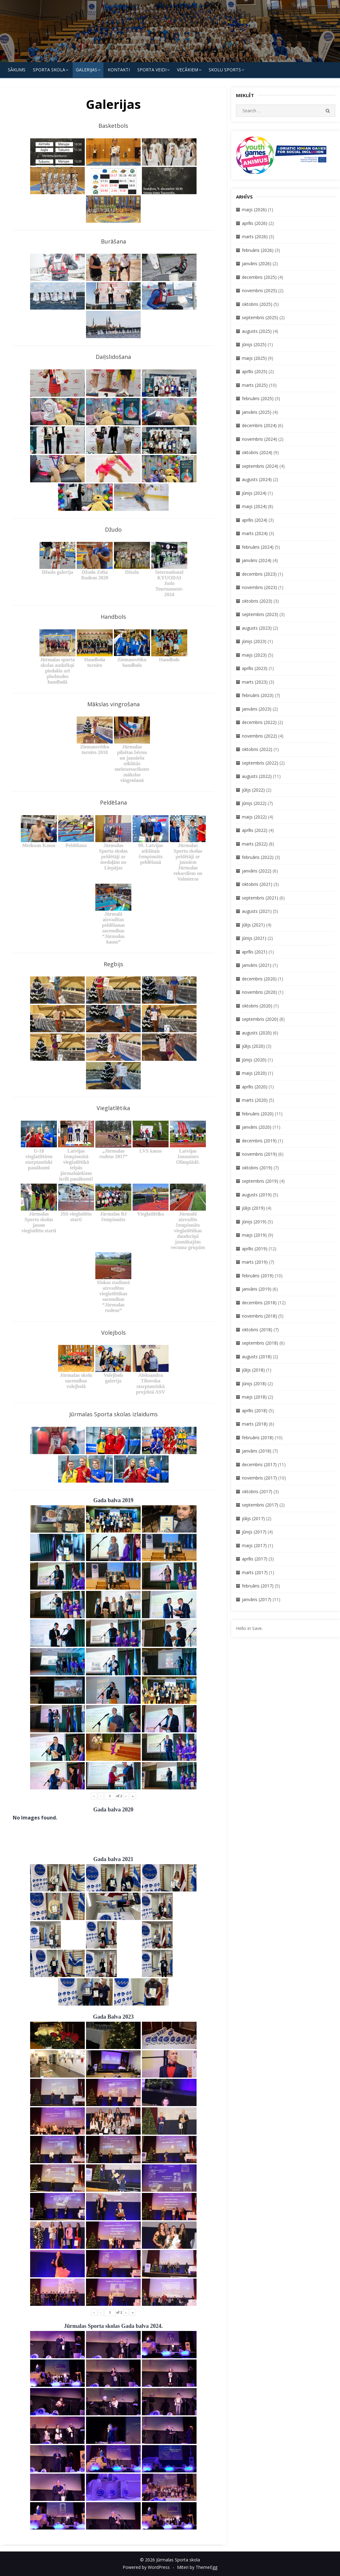 This screenshot has height=2576, width=340. What do you see at coordinates (260, 1343) in the screenshot?
I see `septembris (2018)` at bounding box center [260, 1343].